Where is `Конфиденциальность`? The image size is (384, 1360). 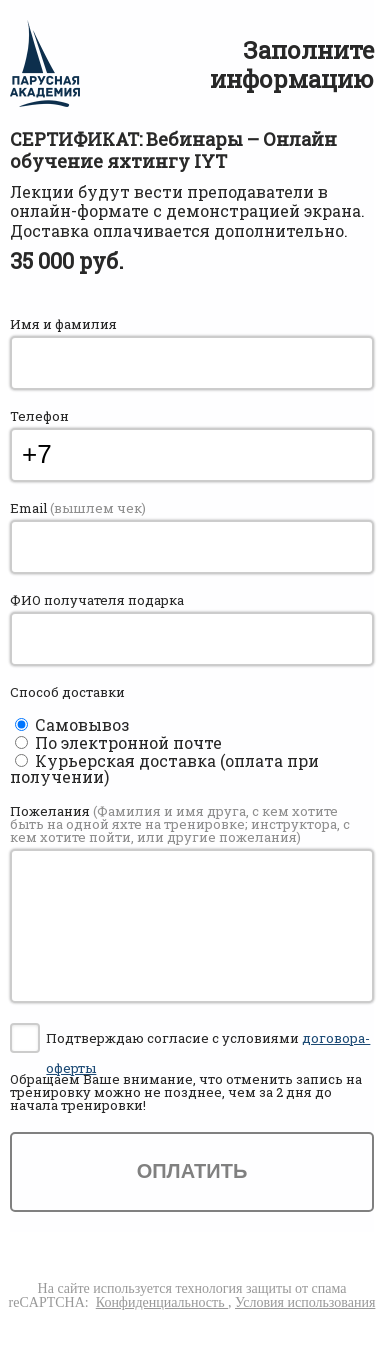
Конфиденциальность is located at coordinates (162, 1302).